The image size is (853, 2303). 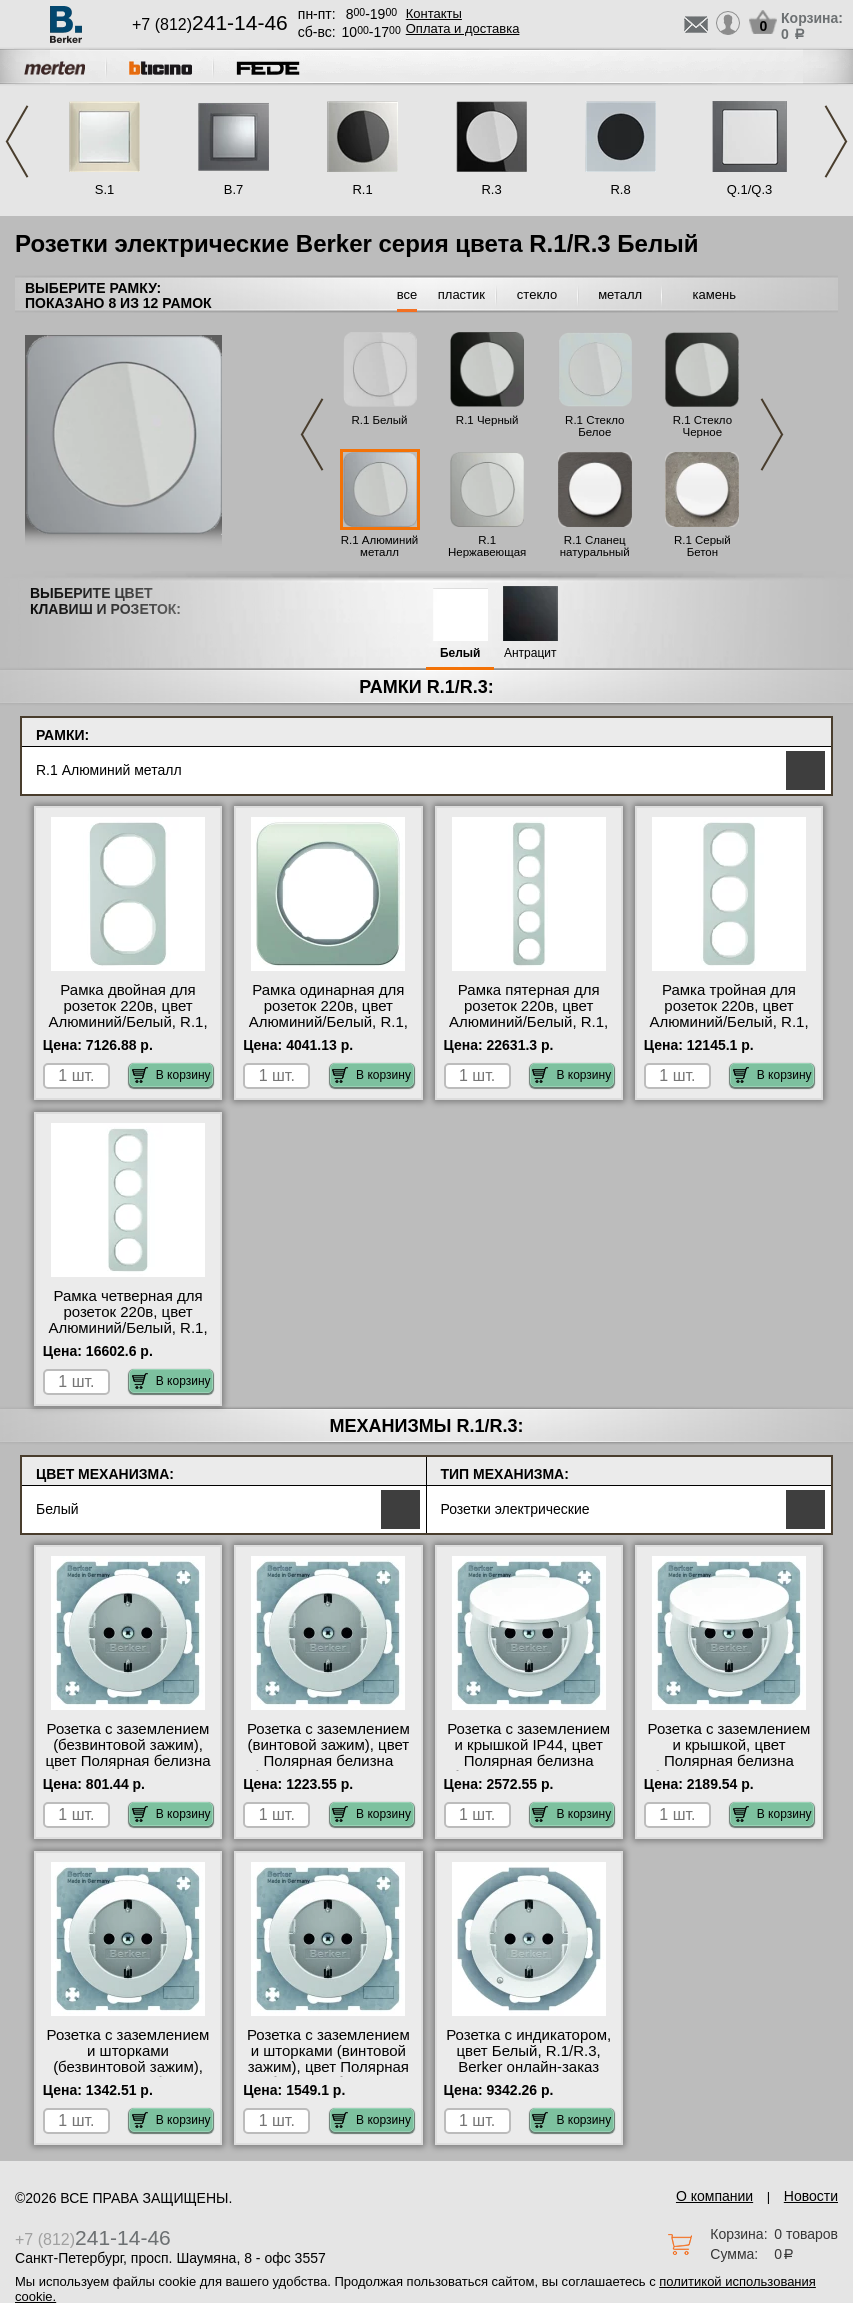 What do you see at coordinates (127, 1328) in the screenshot?
I see `Рамка четверная для розеток 220в, цвет Алюминий/Белый, R.1, Berker с доставкой по Москве` at bounding box center [127, 1328].